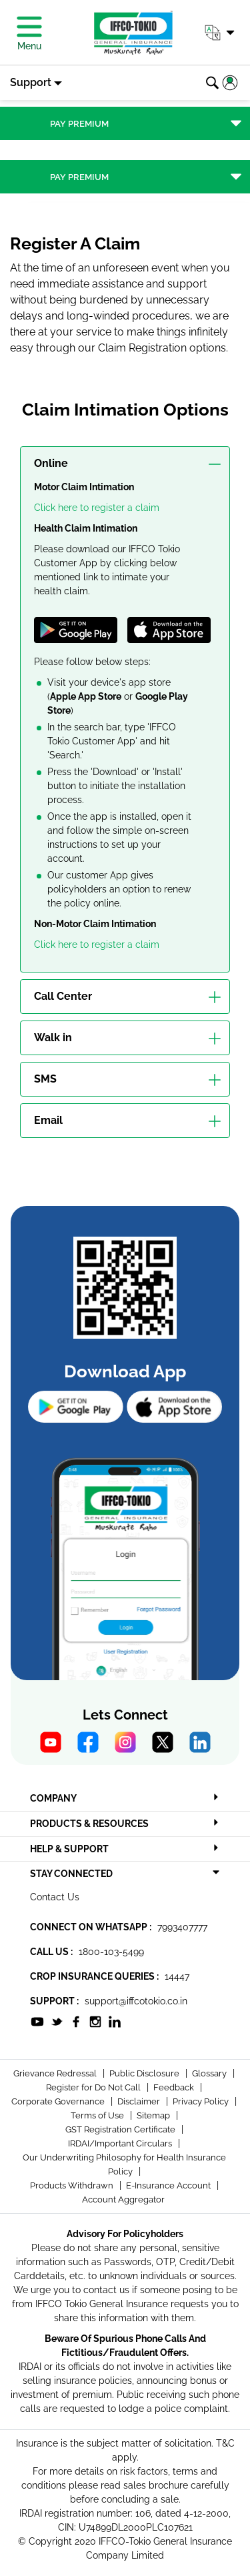 The image size is (250, 2576). I want to click on Public Disclosure, so click(145, 2073).